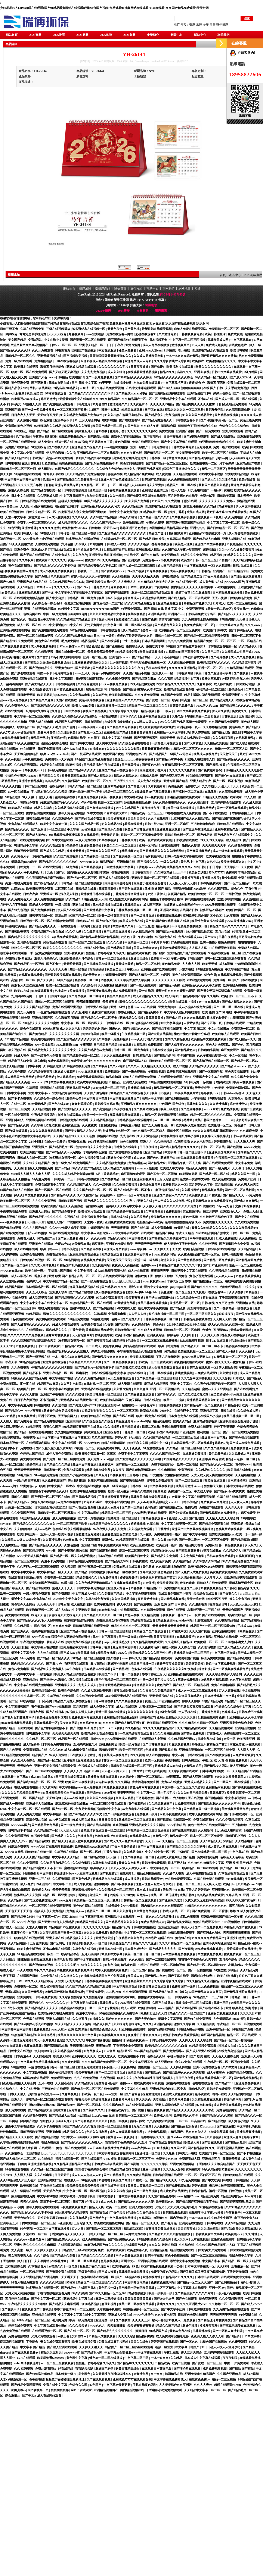 This screenshot has height=2576, width=263. What do you see at coordinates (9, 2223) in the screenshot?
I see `亚洲综合五月` at bounding box center [9, 2223].